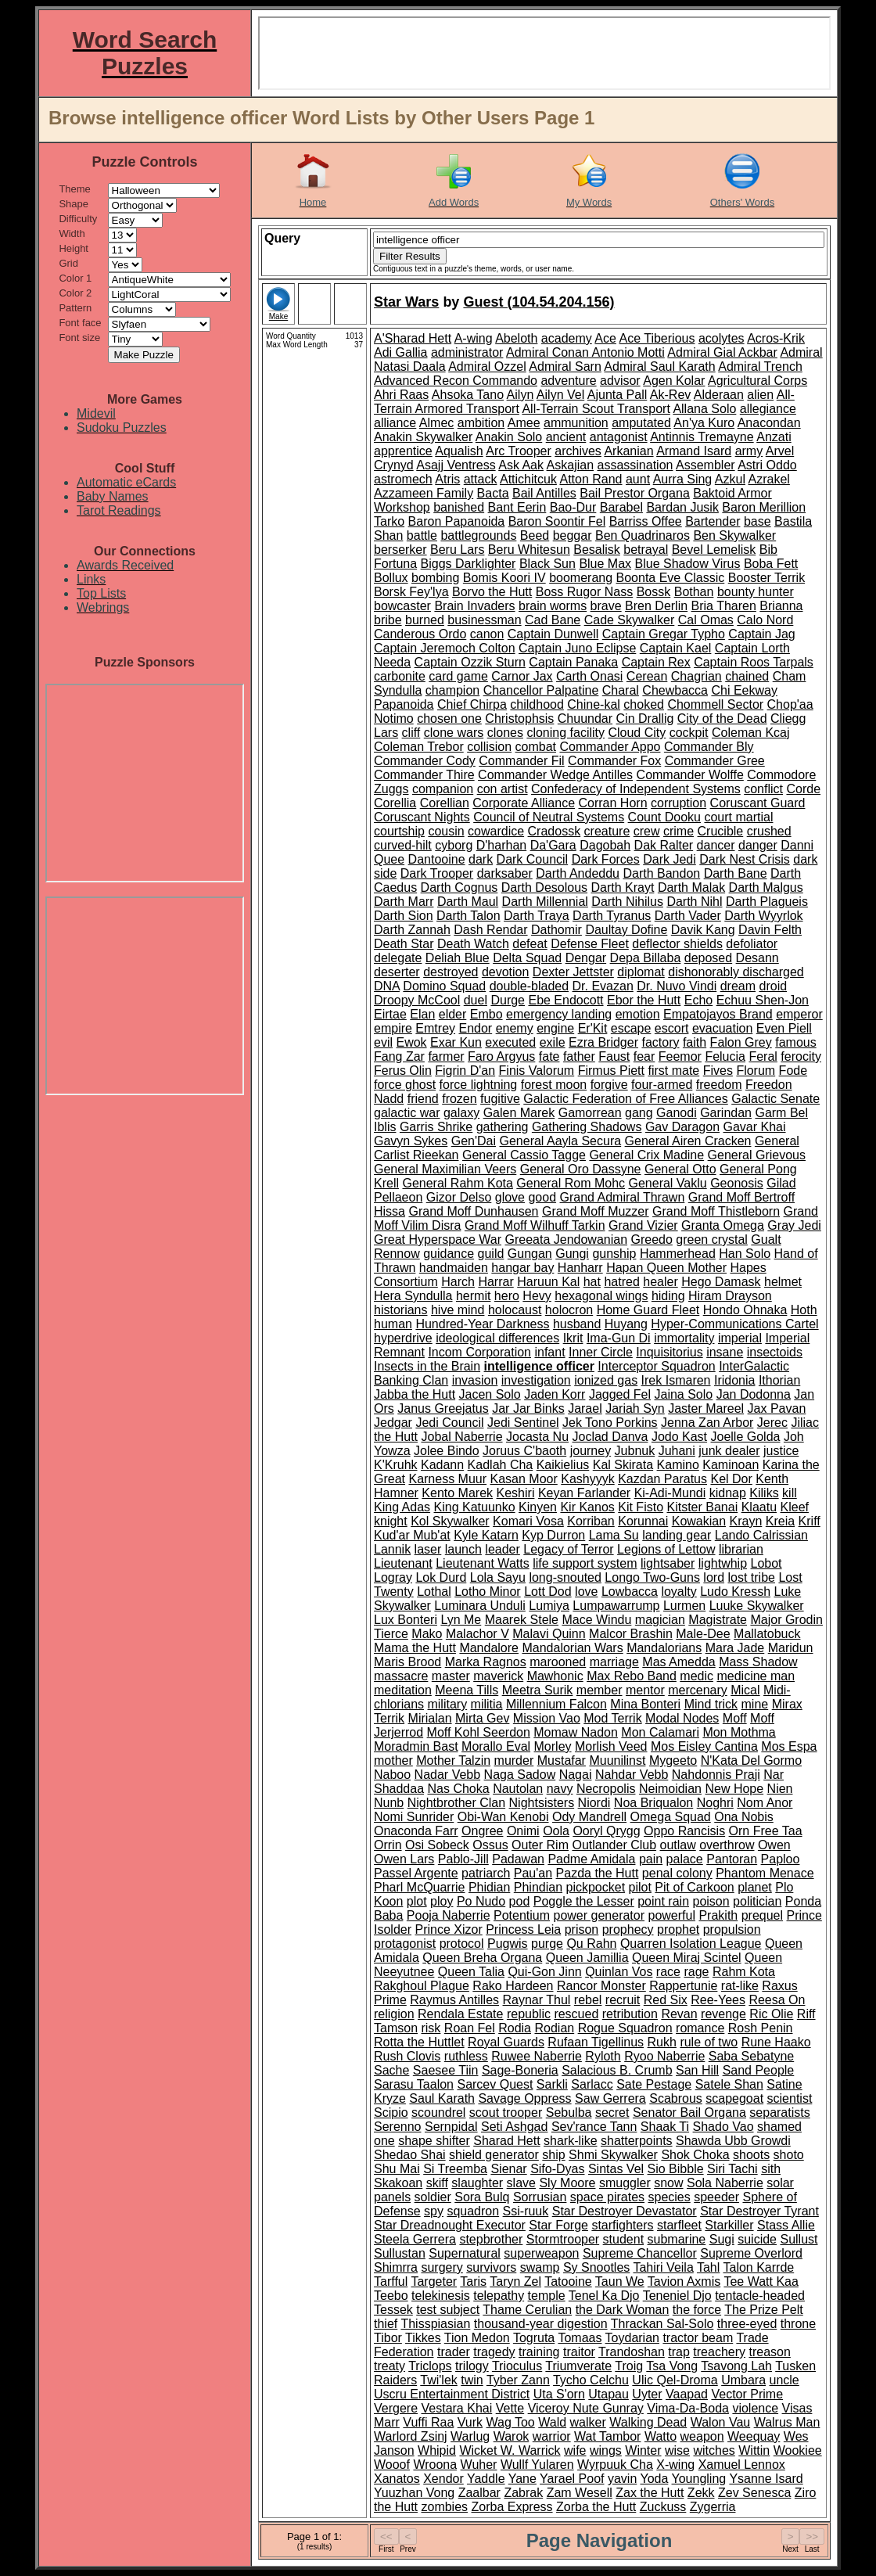  I want to click on Rappertunie, so click(683, 1985).